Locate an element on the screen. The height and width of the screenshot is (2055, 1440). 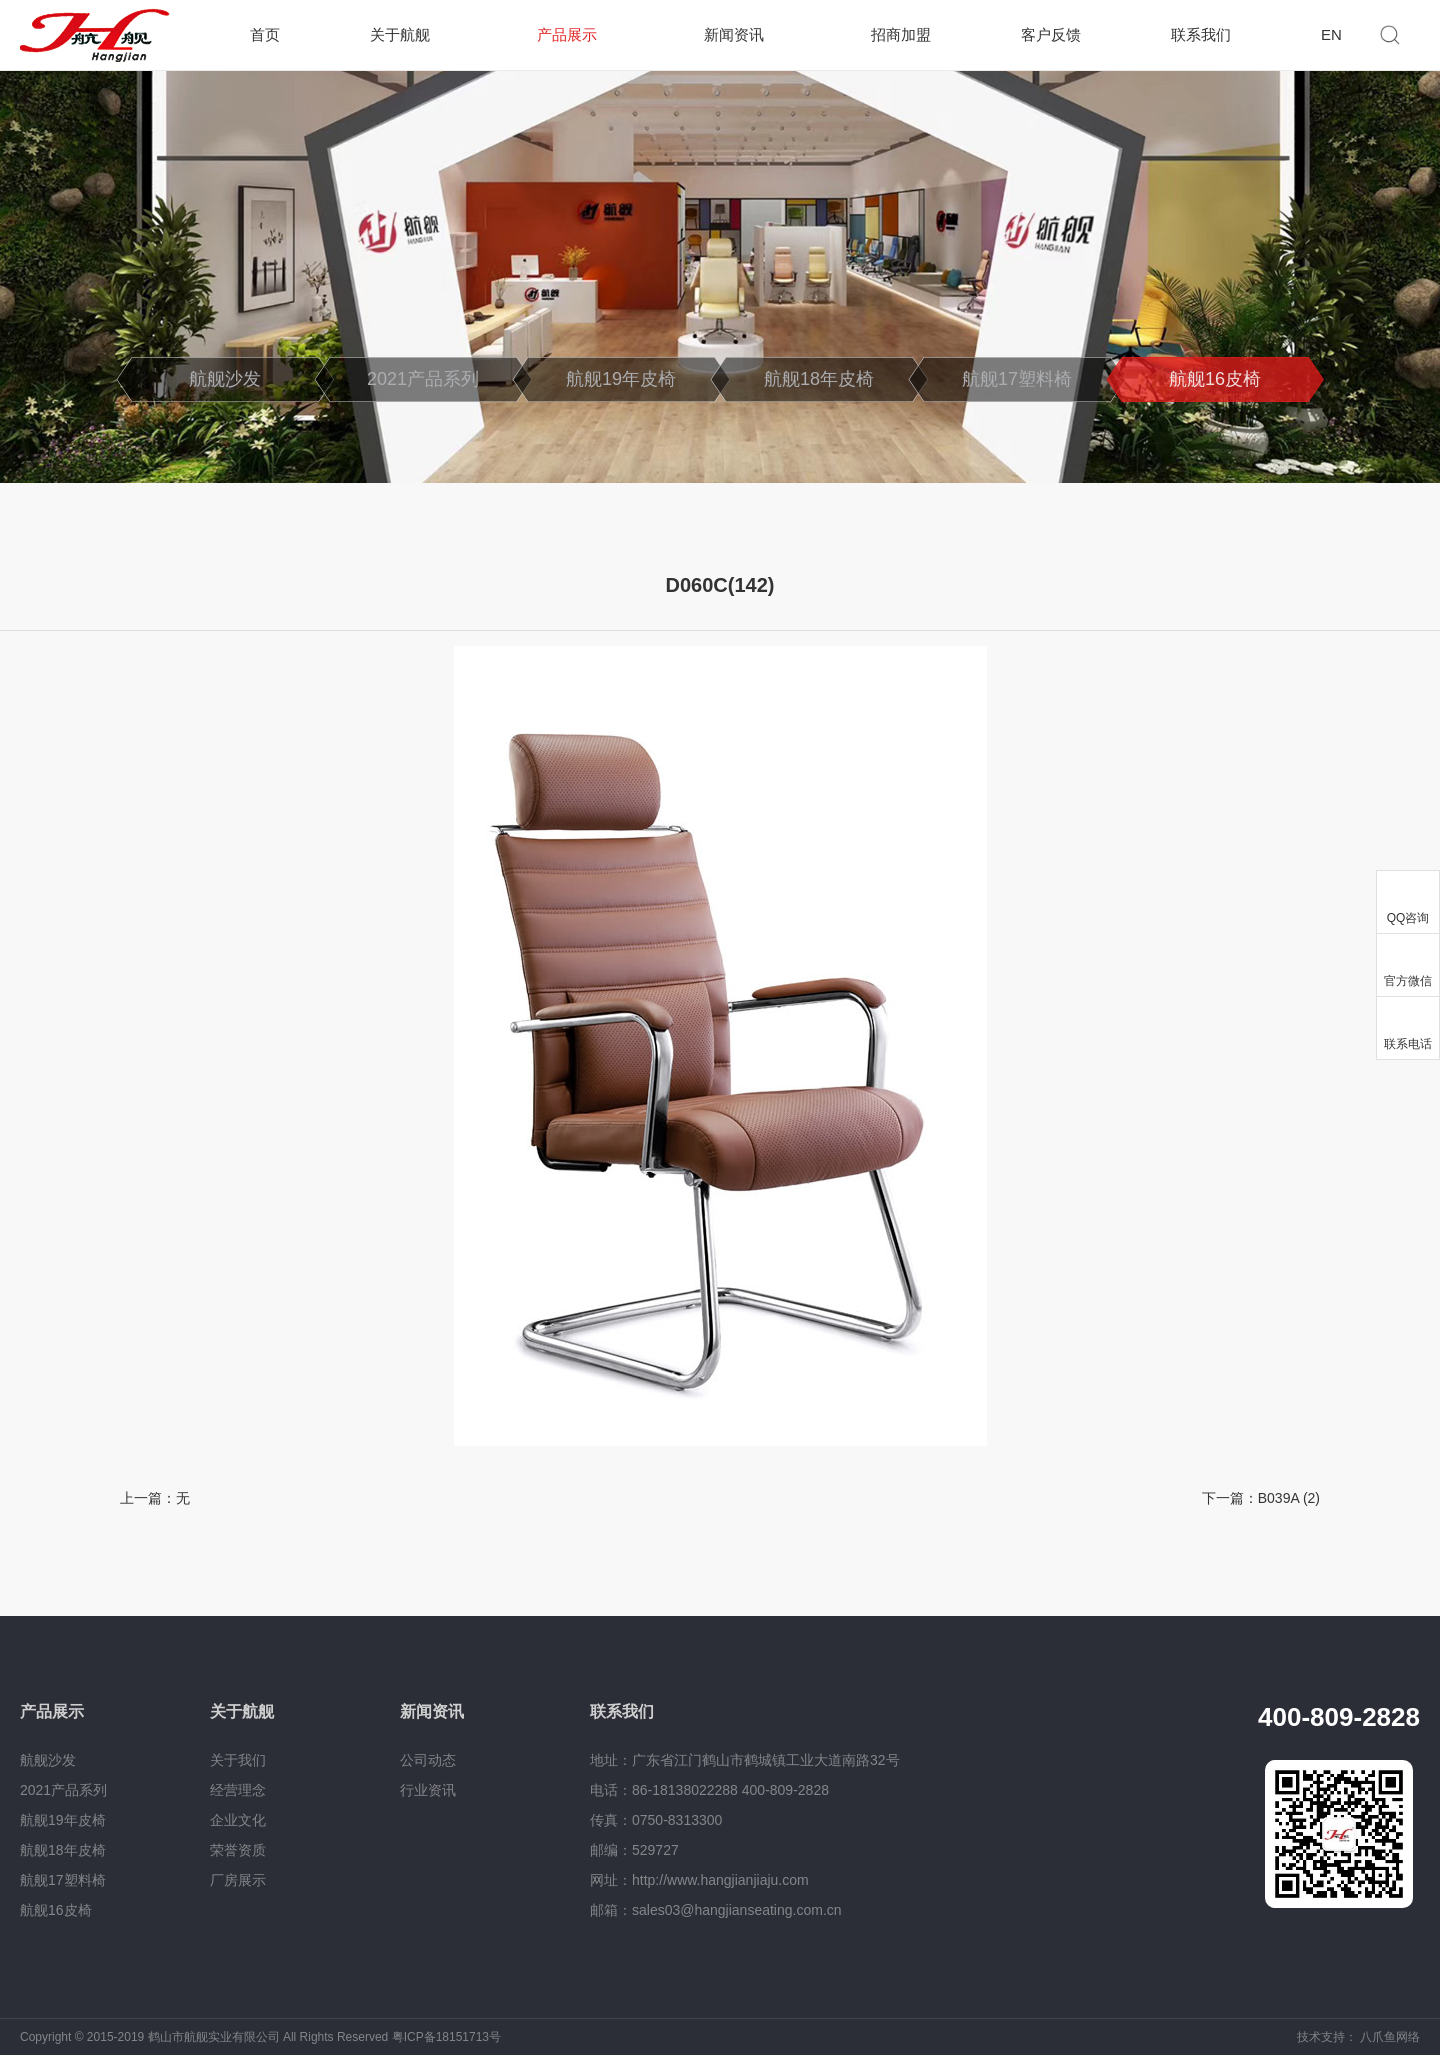
首页 is located at coordinates (265, 34).